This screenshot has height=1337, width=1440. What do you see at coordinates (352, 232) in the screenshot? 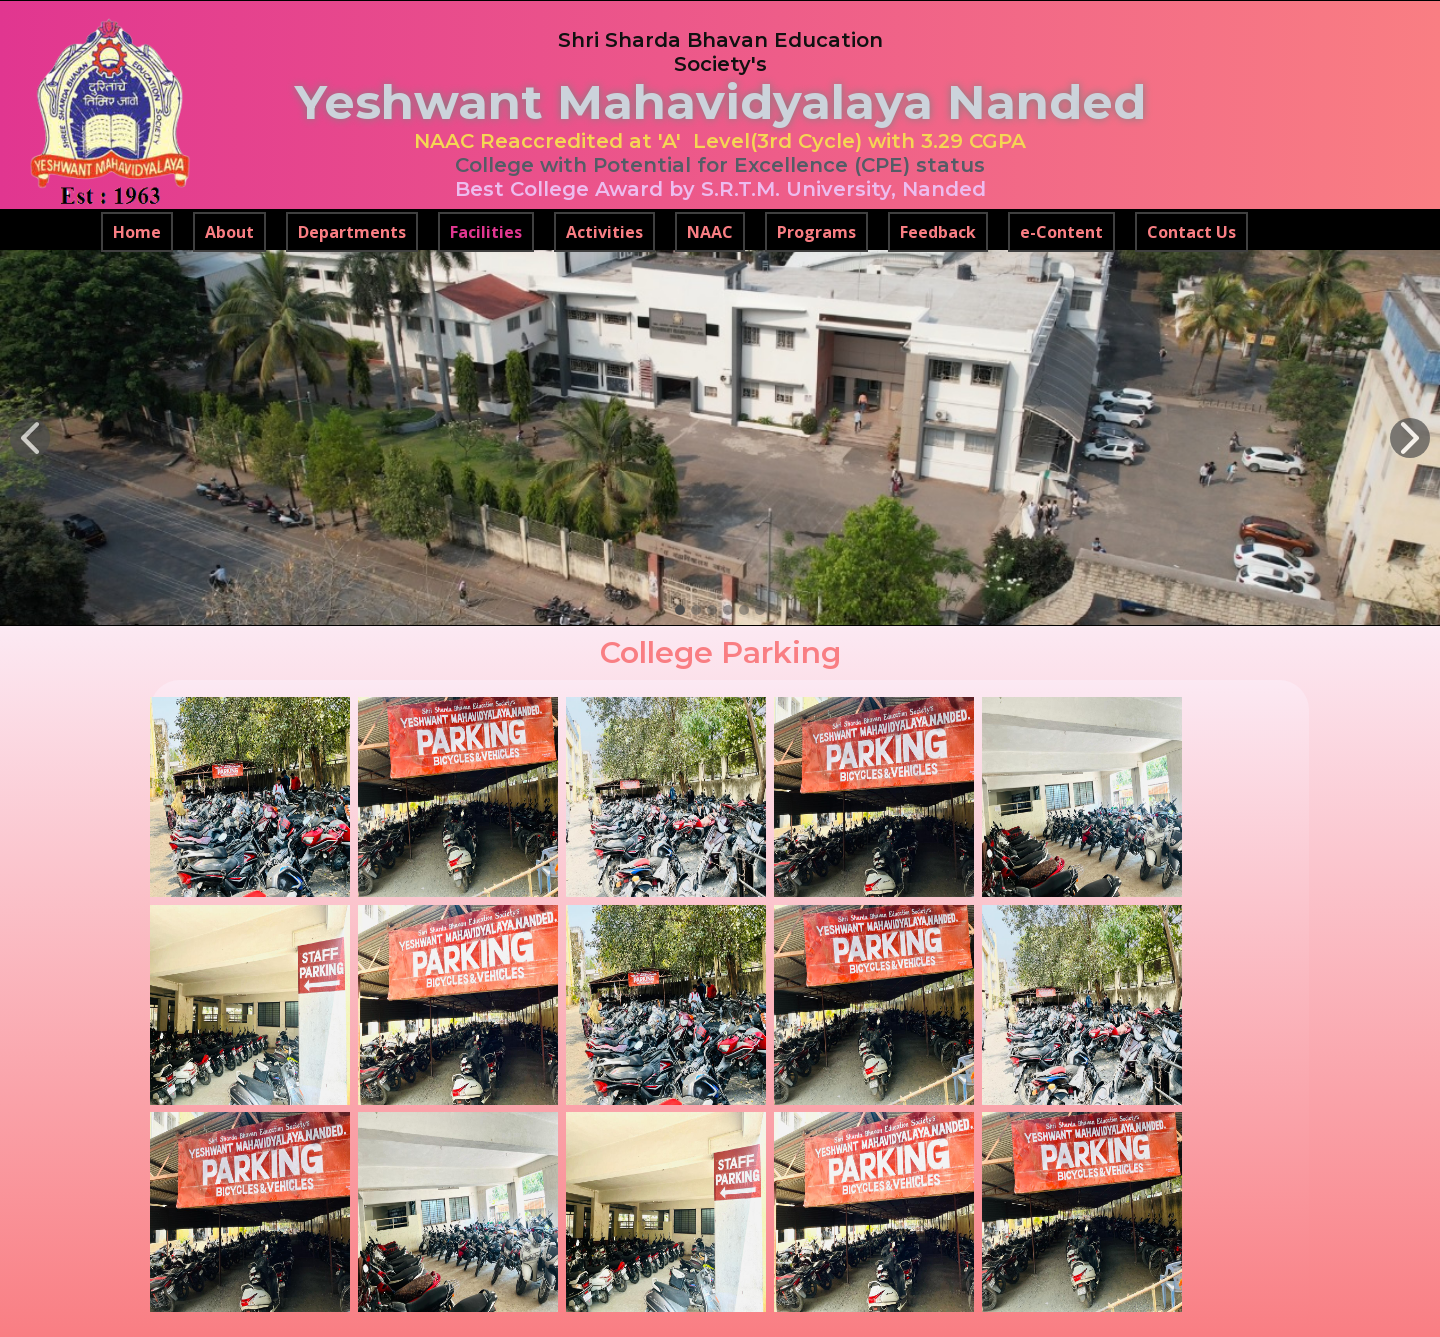
I see `Departments` at bounding box center [352, 232].